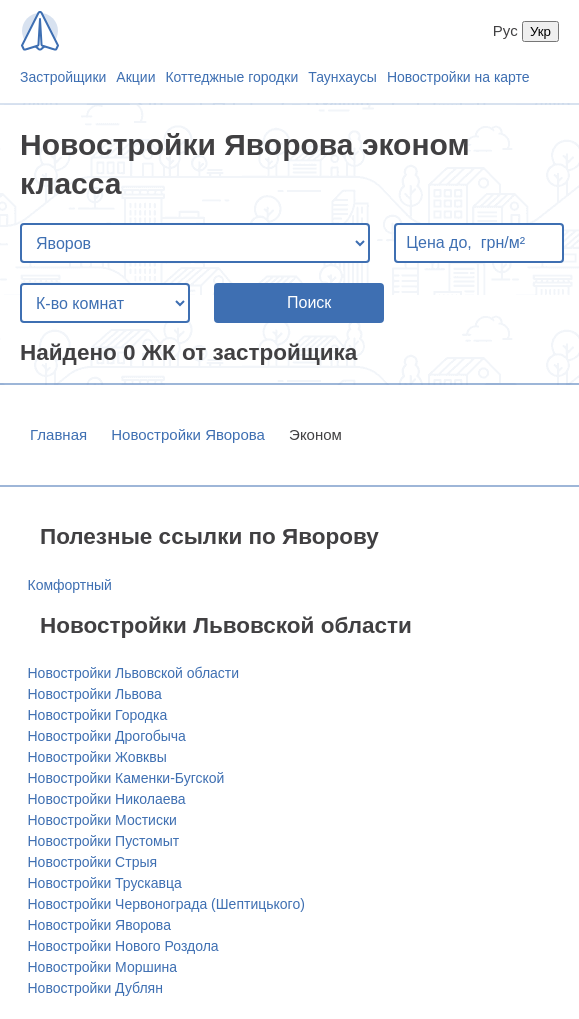 This screenshot has height=1019, width=579. I want to click on Новостройки Городка, so click(98, 715).